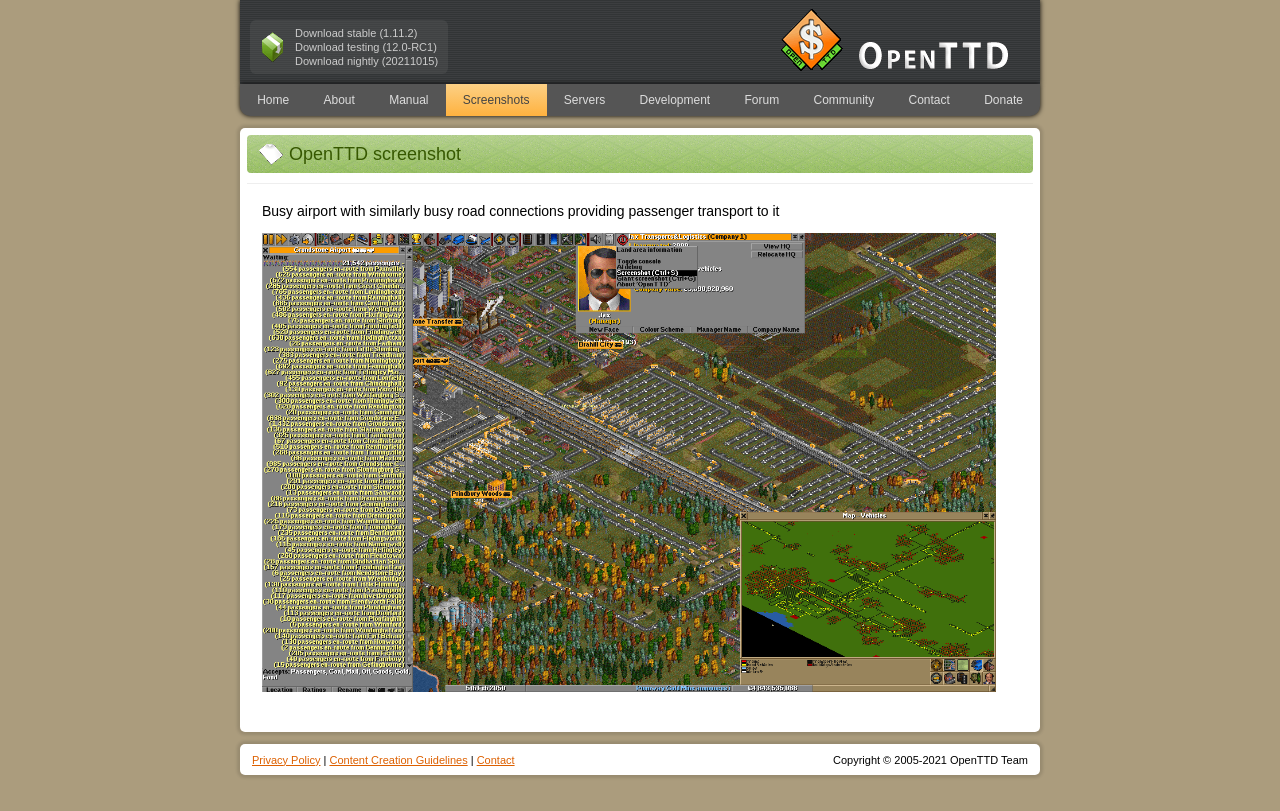  Describe the element at coordinates (286, 760) in the screenshot. I see `Privacy Policy` at that location.